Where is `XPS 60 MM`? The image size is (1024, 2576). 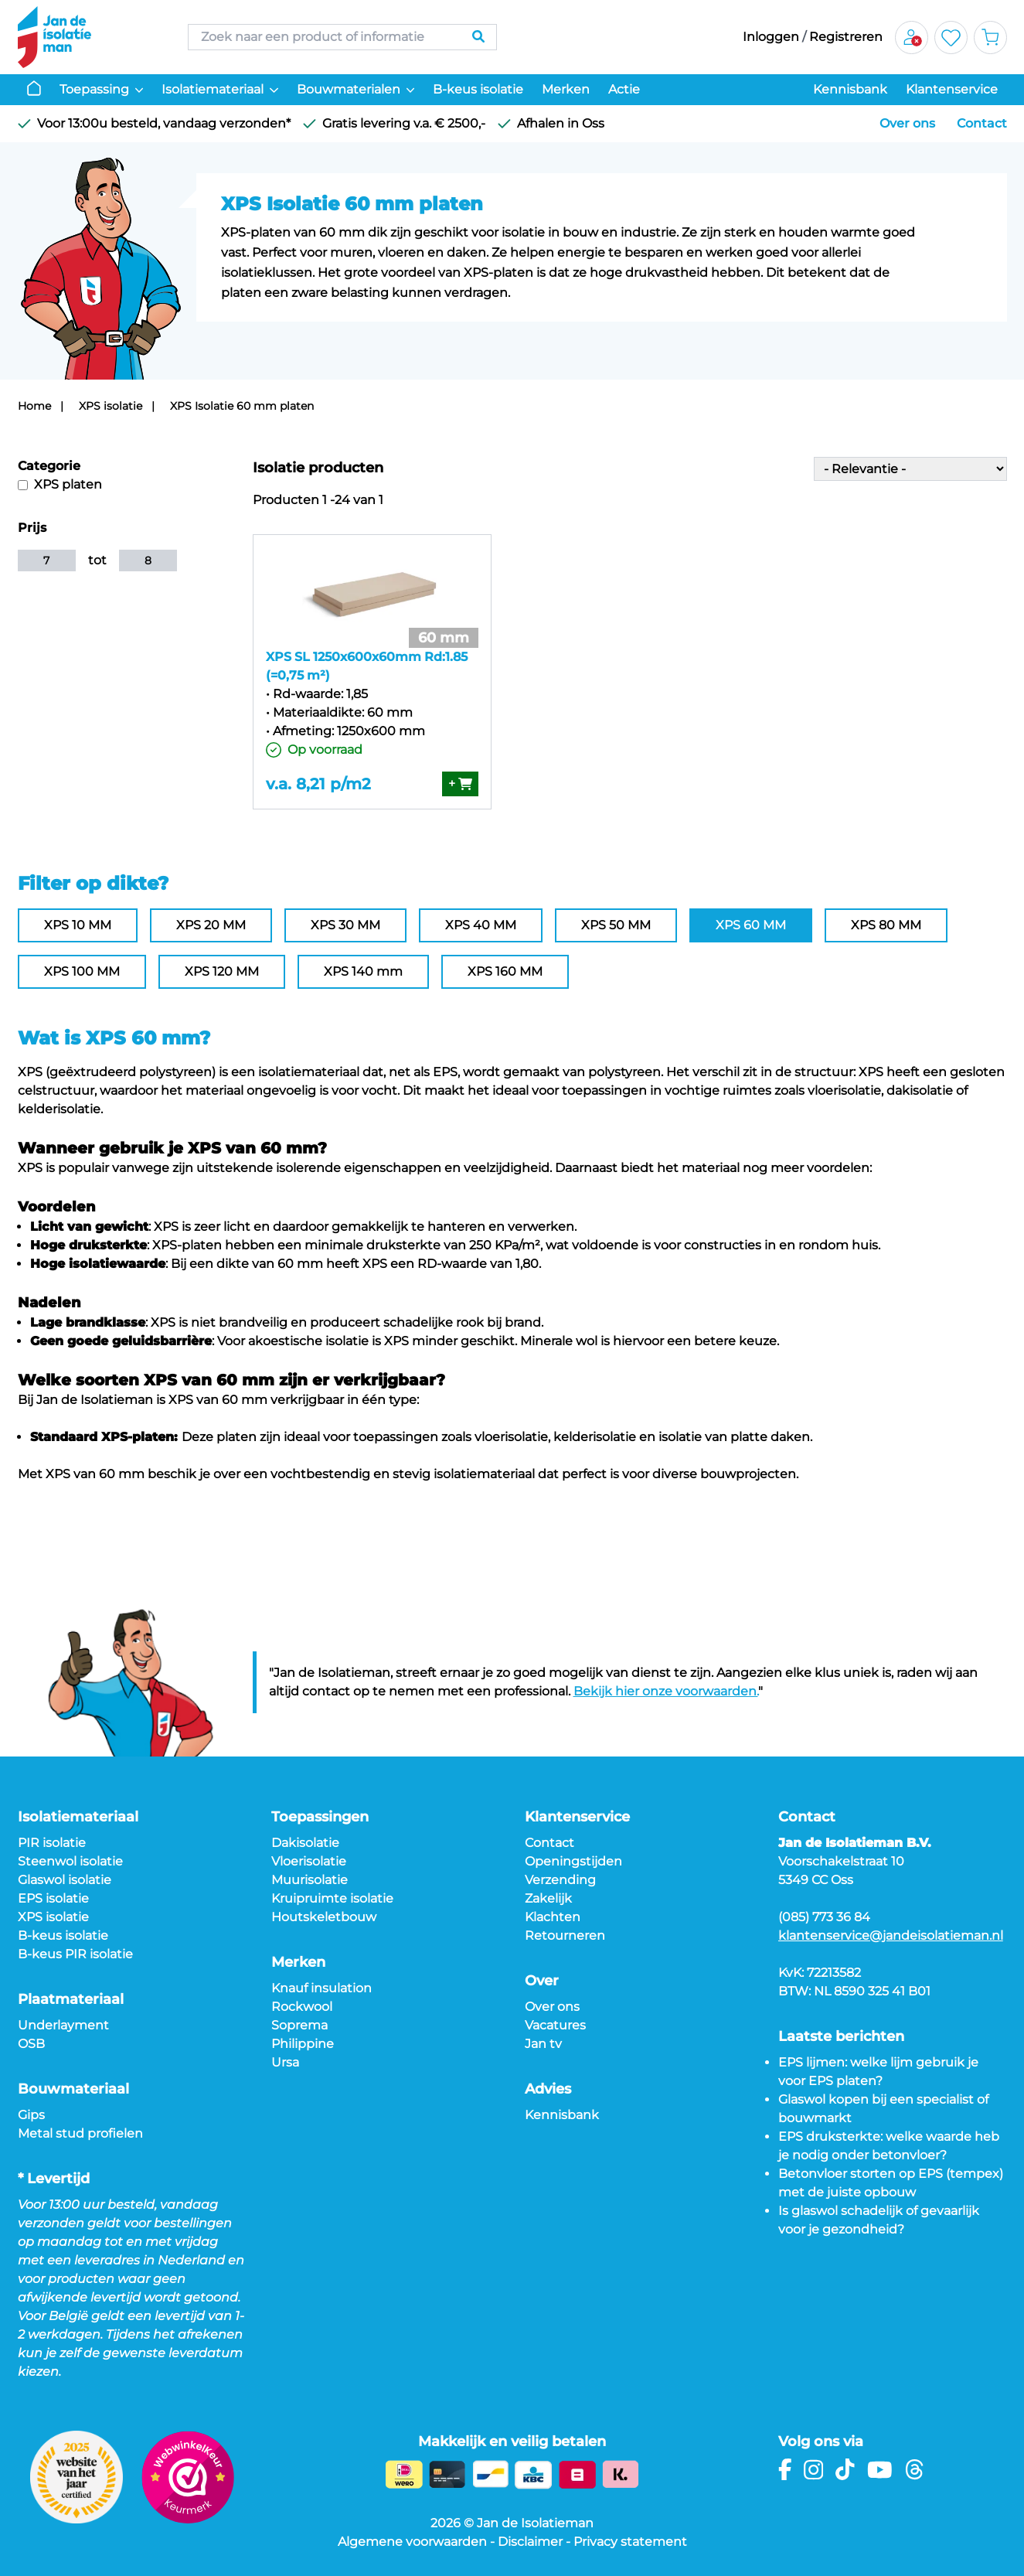
XPS 60 MM is located at coordinates (751, 925).